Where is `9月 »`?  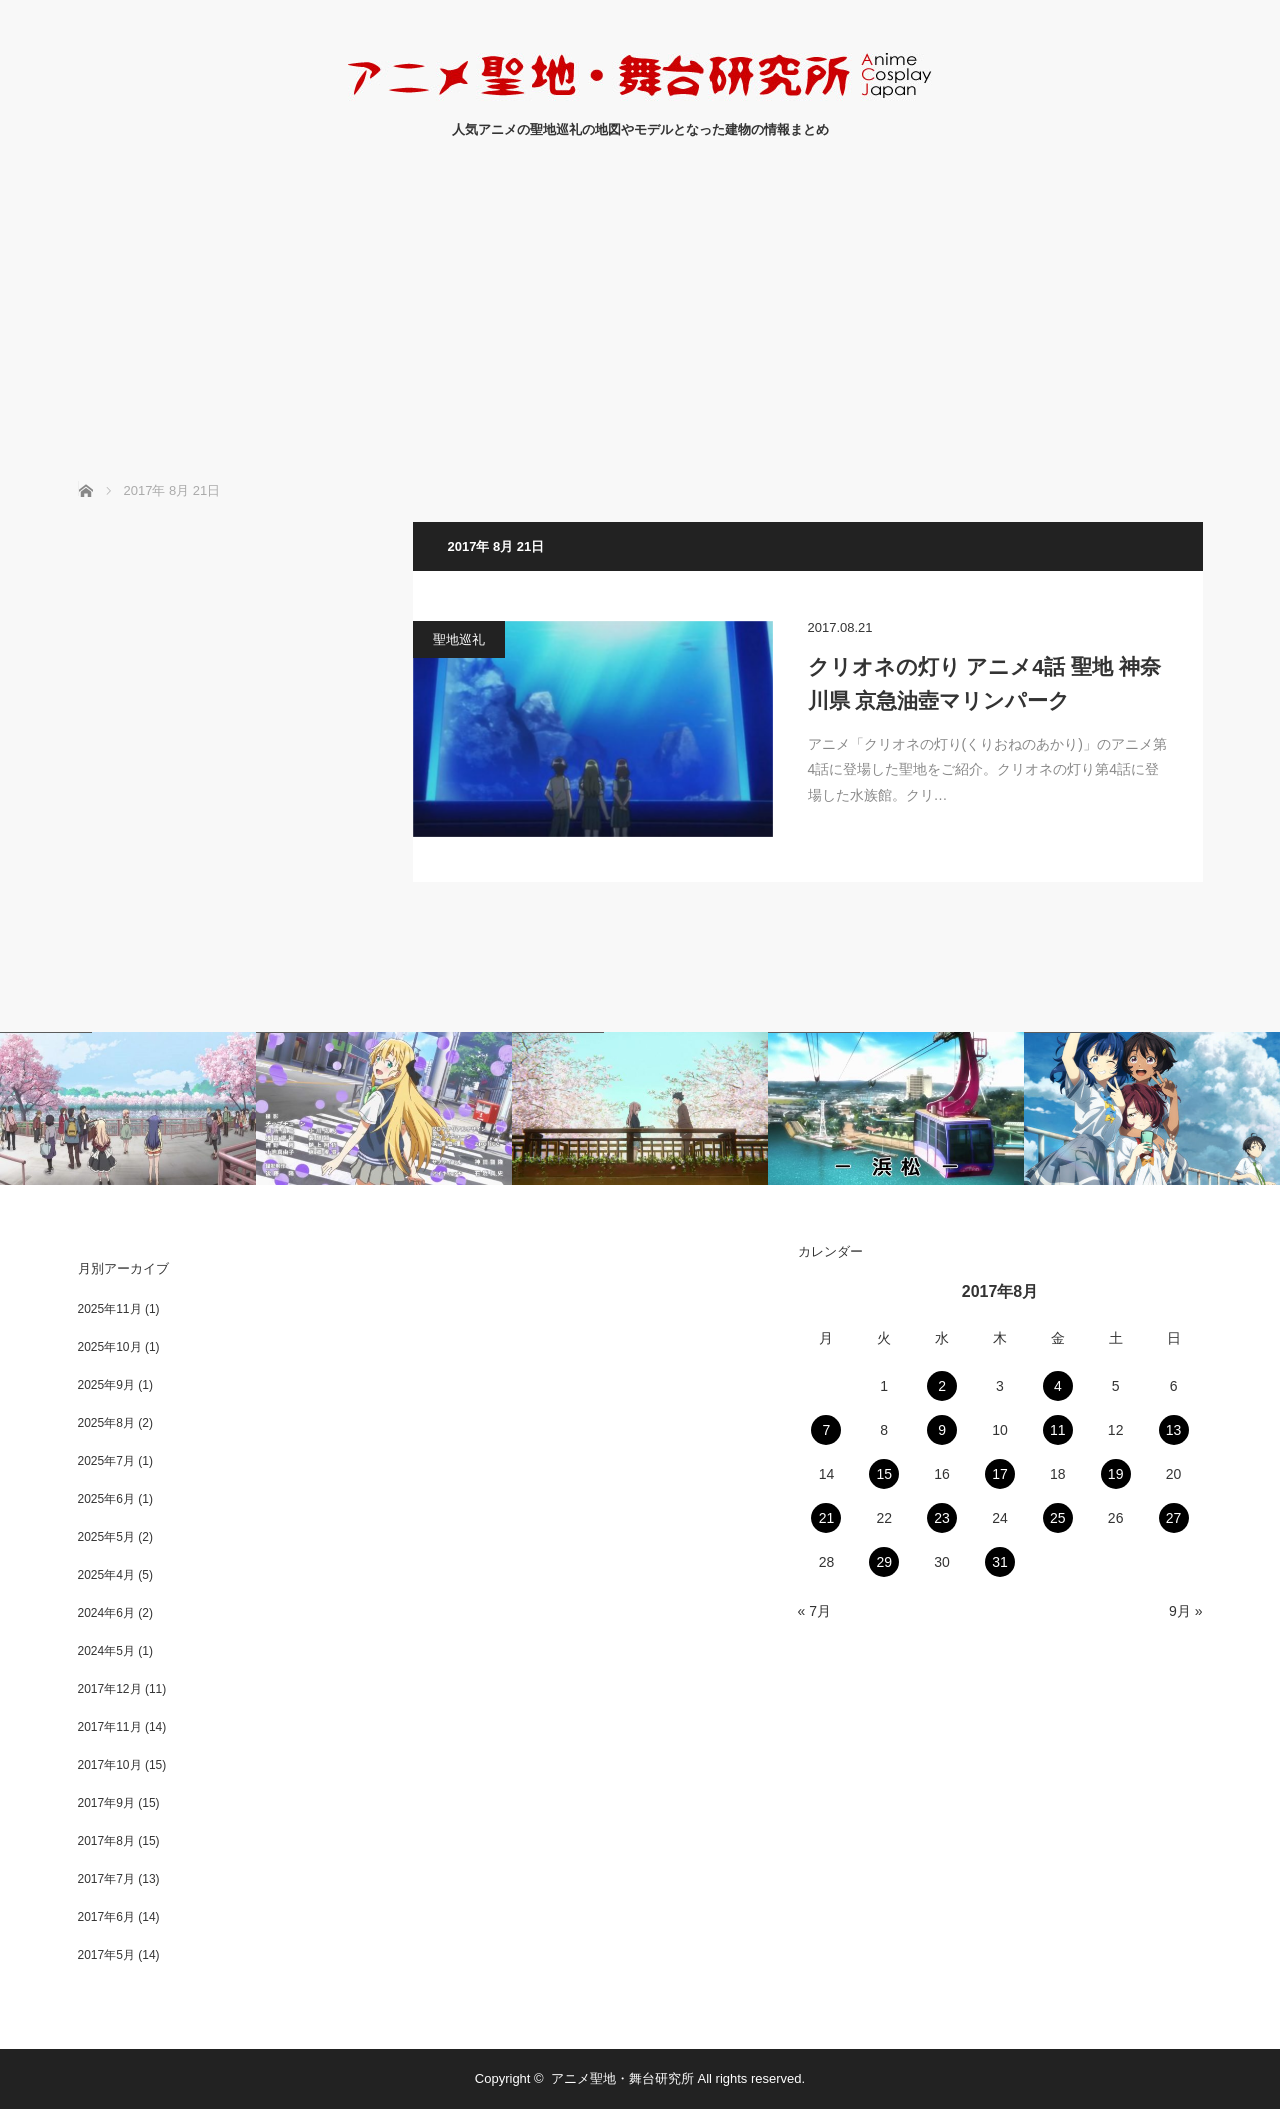 9月 » is located at coordinates (1185, 1611).